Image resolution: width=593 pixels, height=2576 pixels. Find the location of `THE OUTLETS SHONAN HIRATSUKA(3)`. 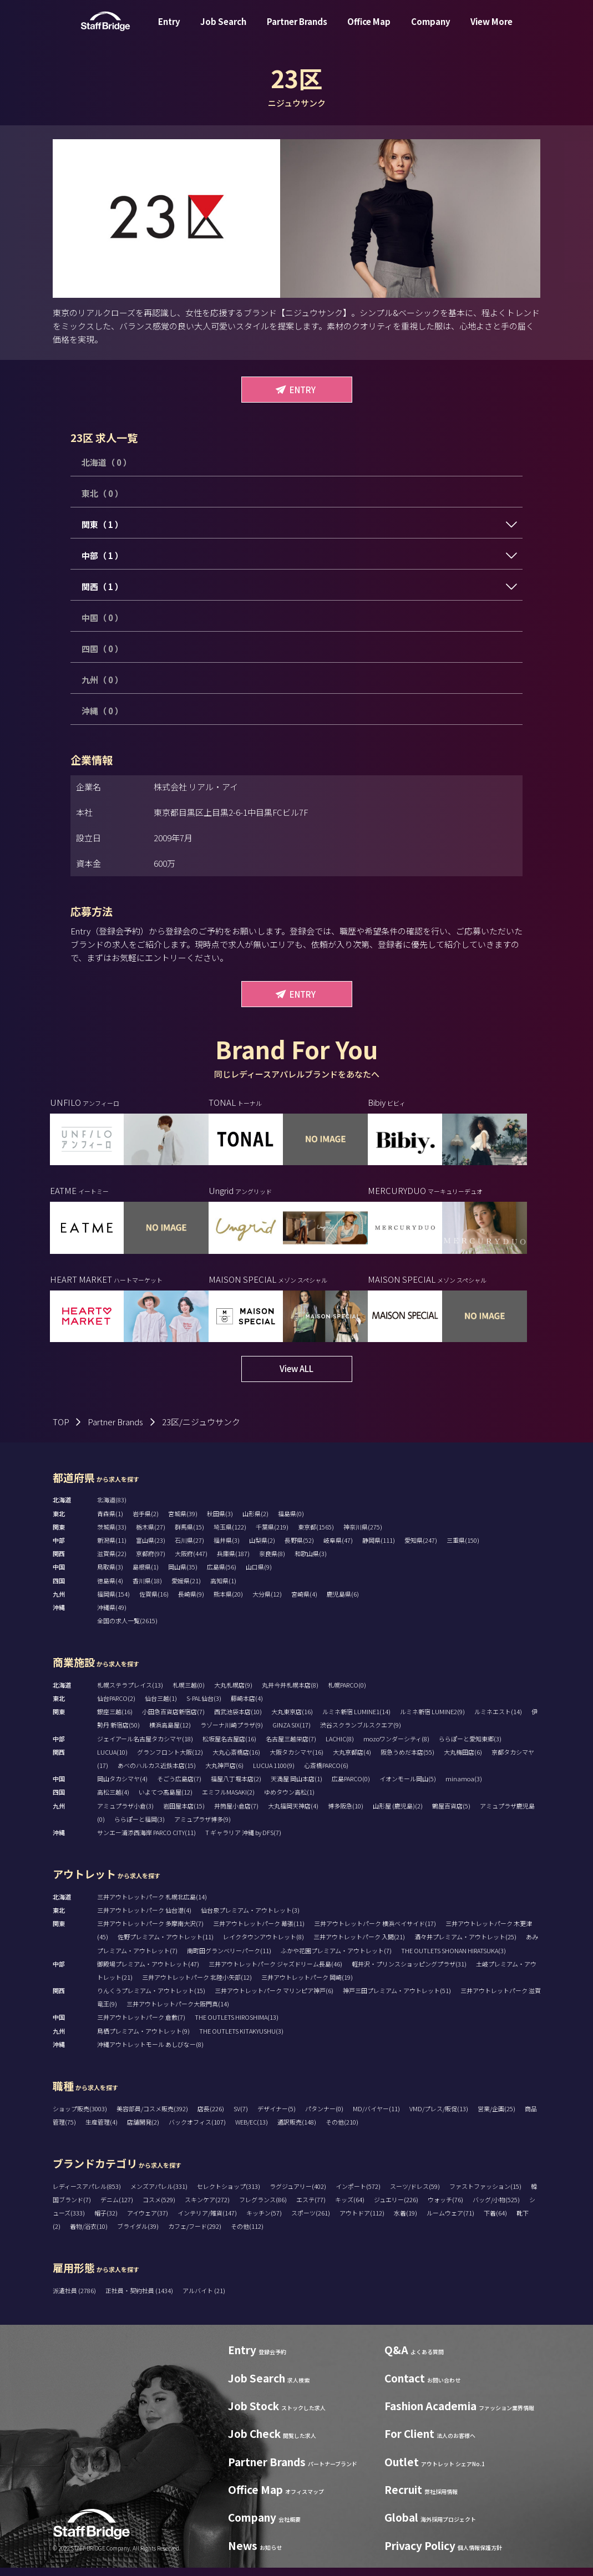

THE OUTLETS SHONAN HIRATSUKA(3) is located at coordinates (453, 1958).